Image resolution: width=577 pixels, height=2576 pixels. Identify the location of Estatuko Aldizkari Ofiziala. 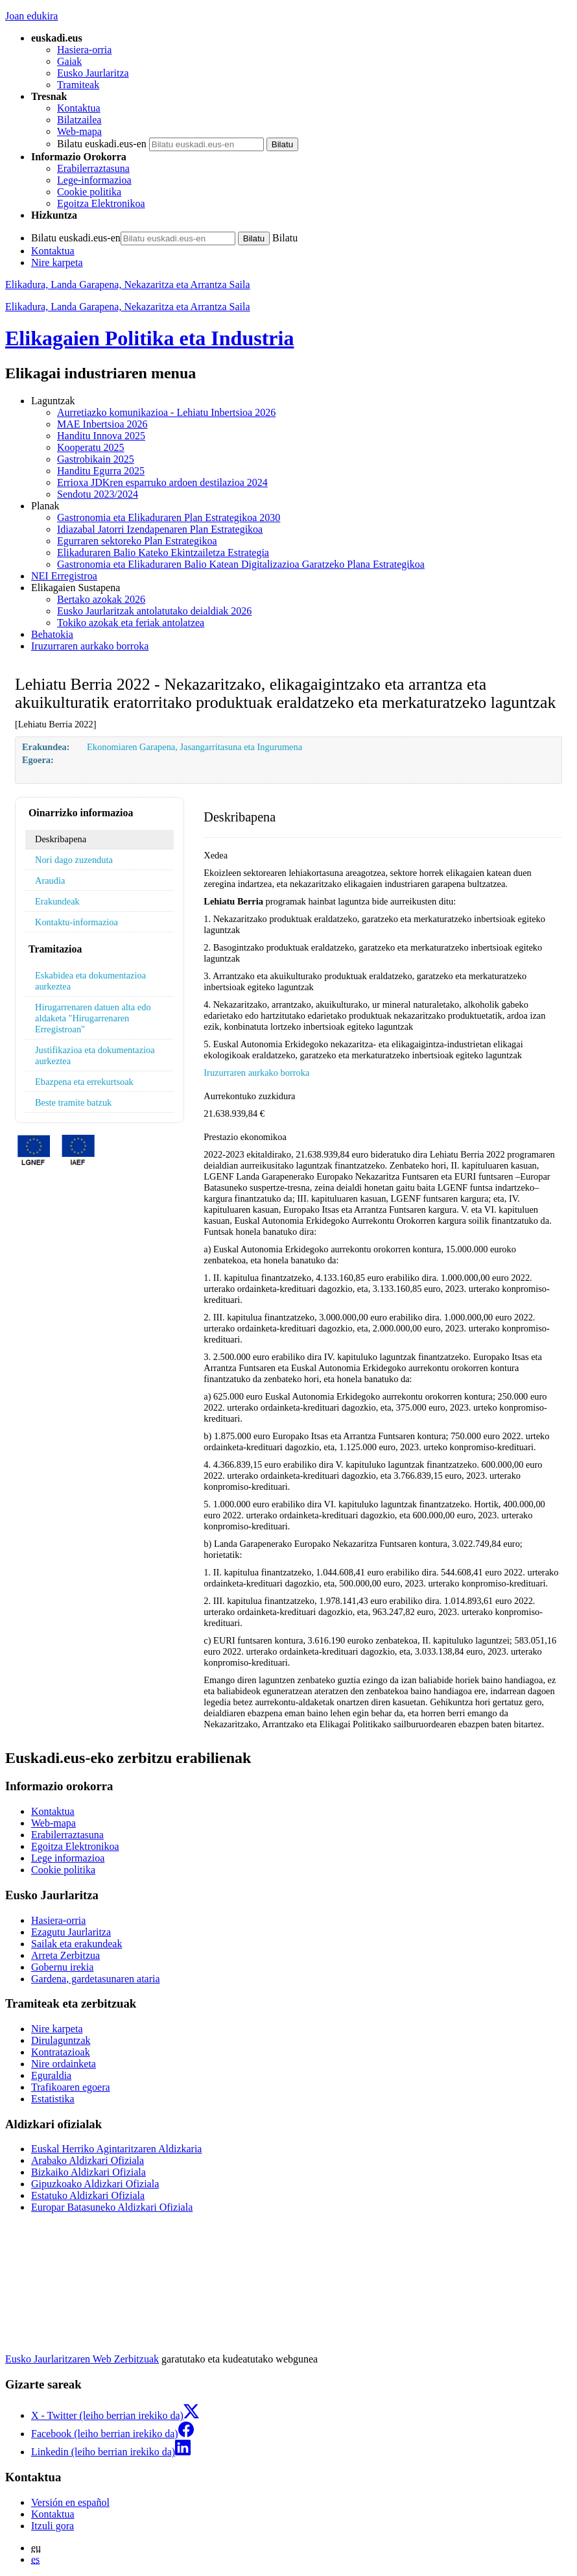
(88, 2195).